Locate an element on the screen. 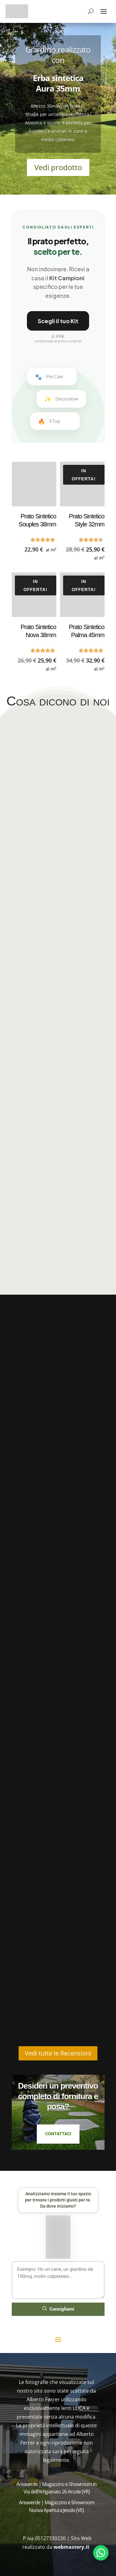 The image size is (116, 2576). [Apri chat WhatsApp] is located at coordinates (101, 2553).